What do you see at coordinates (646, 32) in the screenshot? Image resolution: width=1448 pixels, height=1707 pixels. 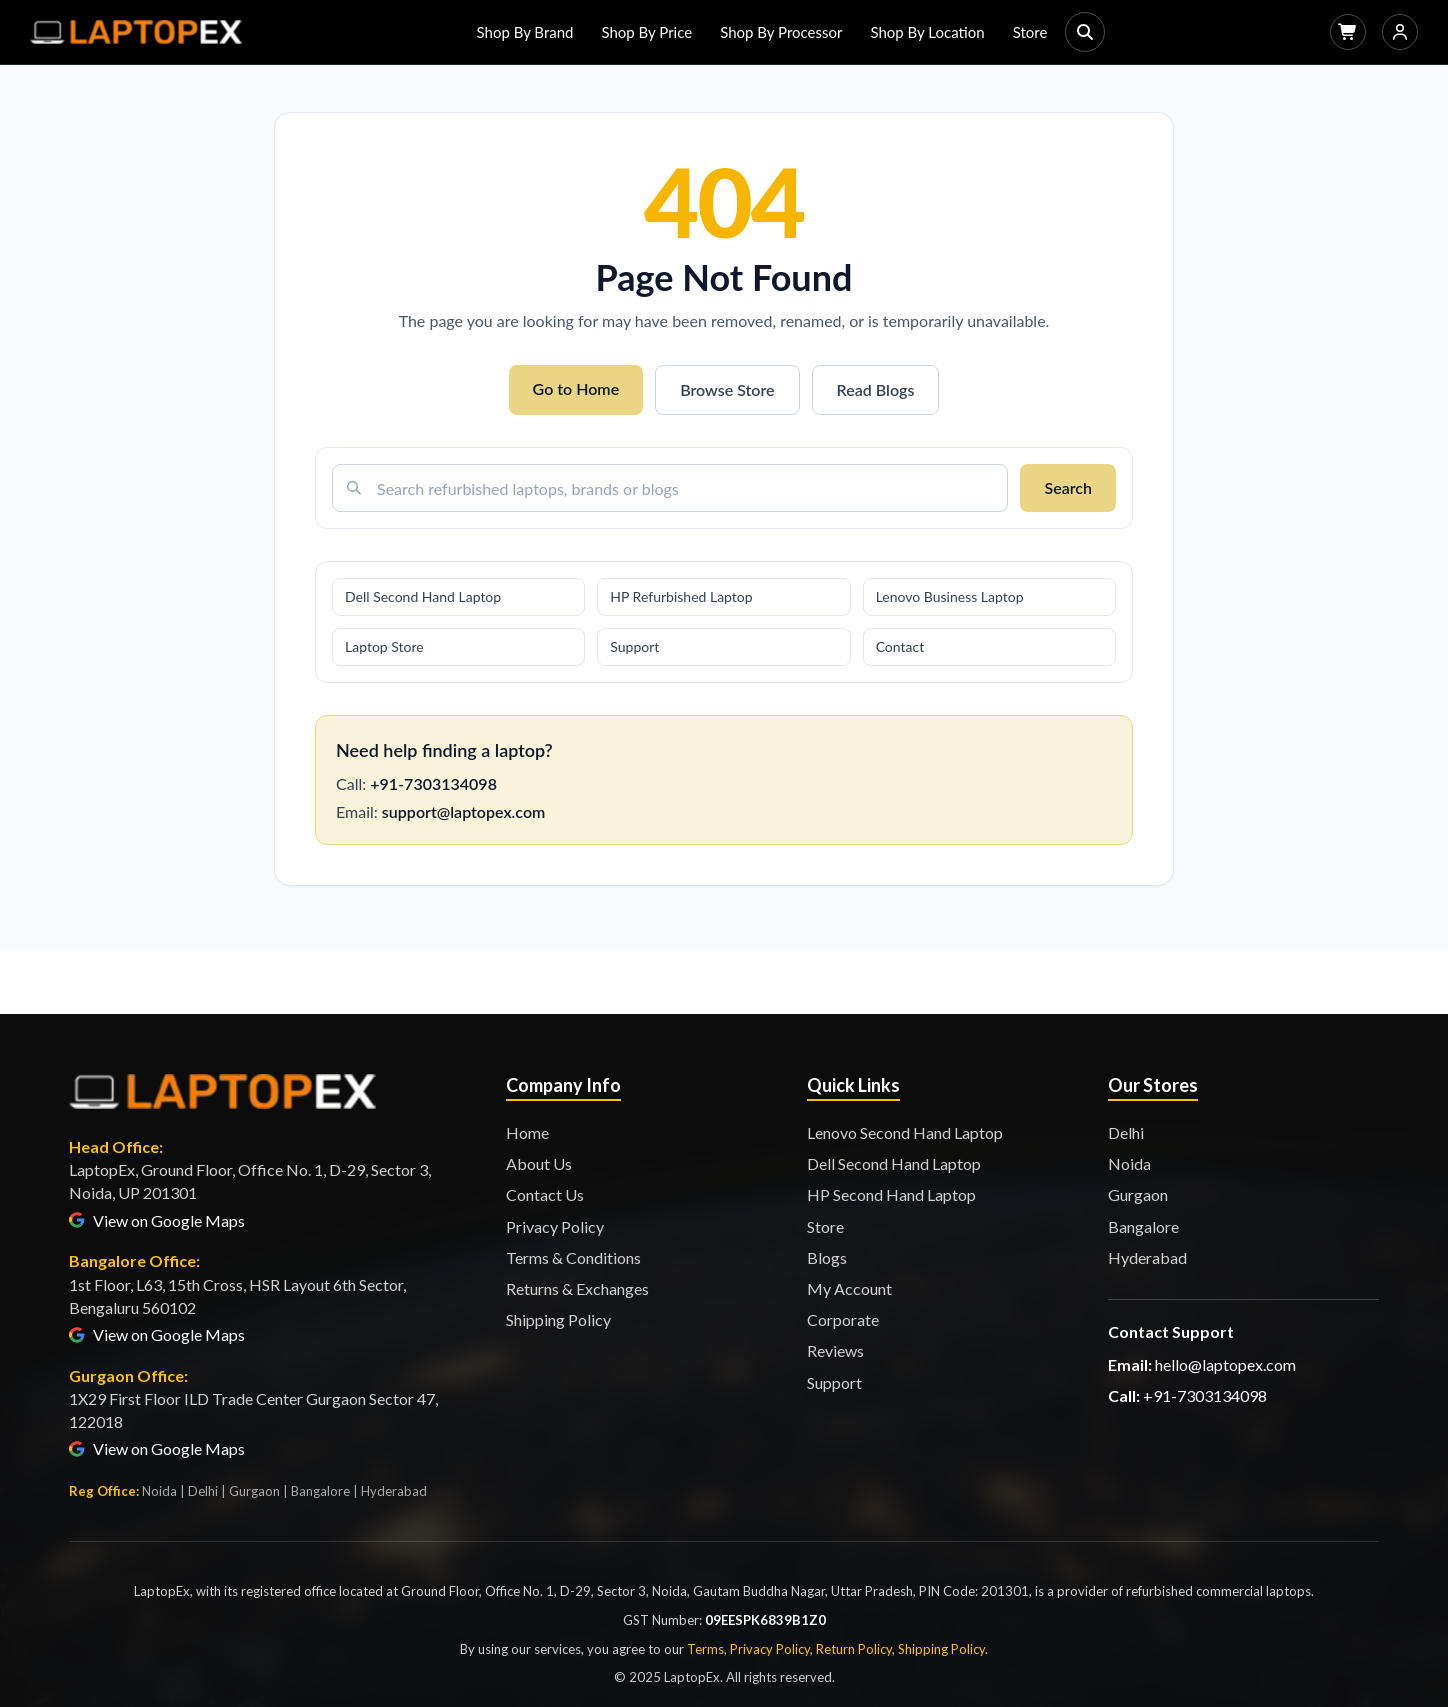 I see `Shop By Price` at bounding box center [646, 32].